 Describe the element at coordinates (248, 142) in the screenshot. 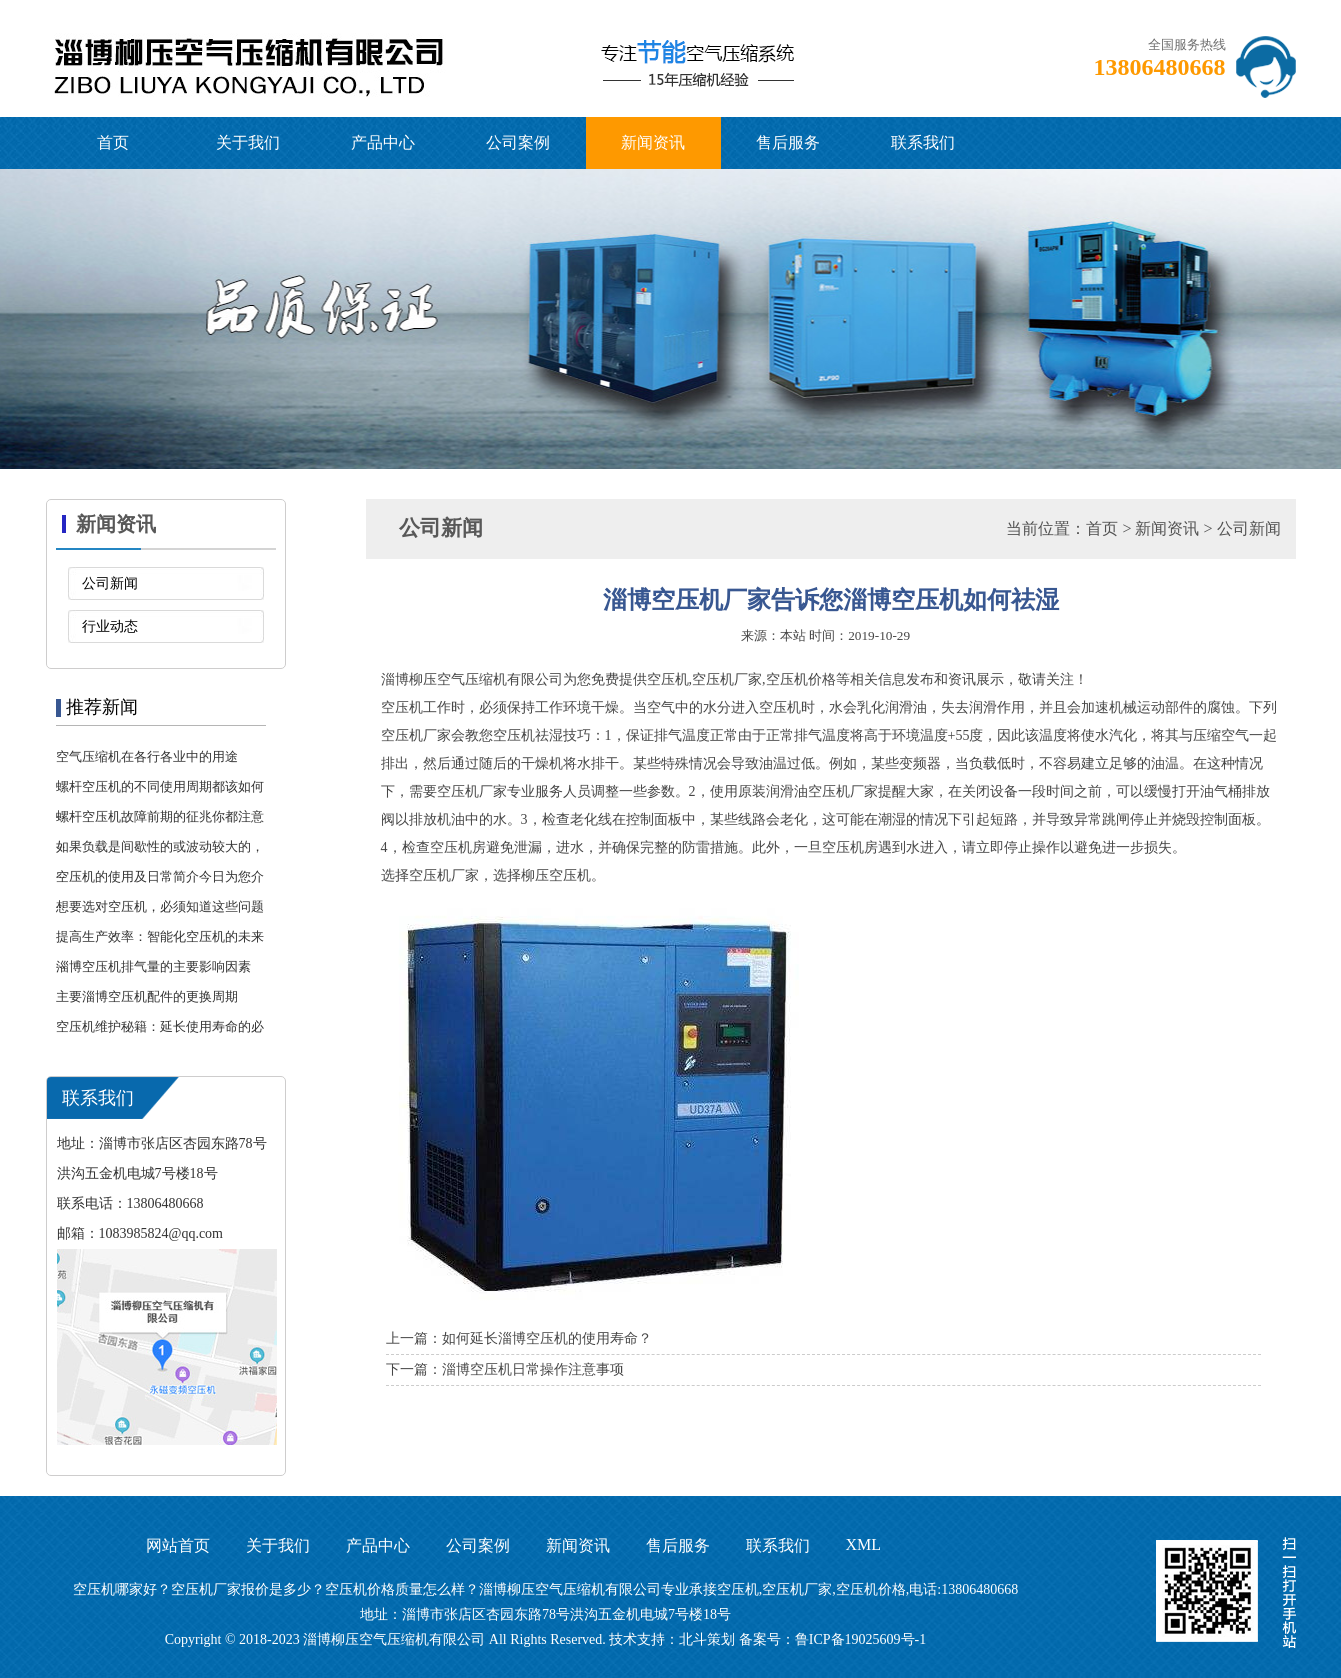

I see `关于我们` at that location.